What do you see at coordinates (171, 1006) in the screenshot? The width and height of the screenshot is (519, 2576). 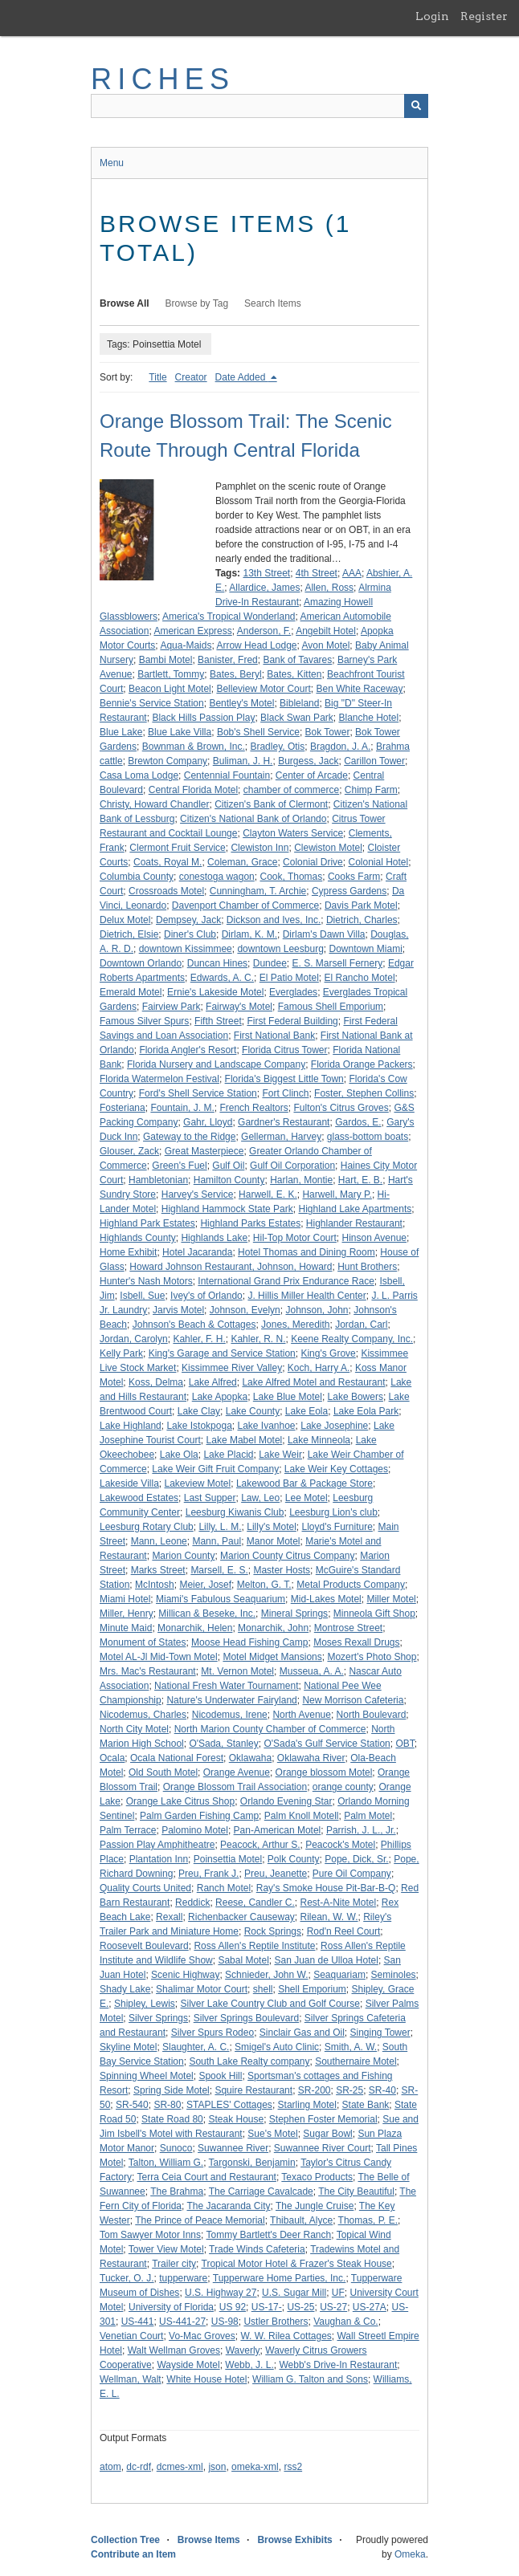 I see `Fairview Park` at bounding box center [171, 1006].